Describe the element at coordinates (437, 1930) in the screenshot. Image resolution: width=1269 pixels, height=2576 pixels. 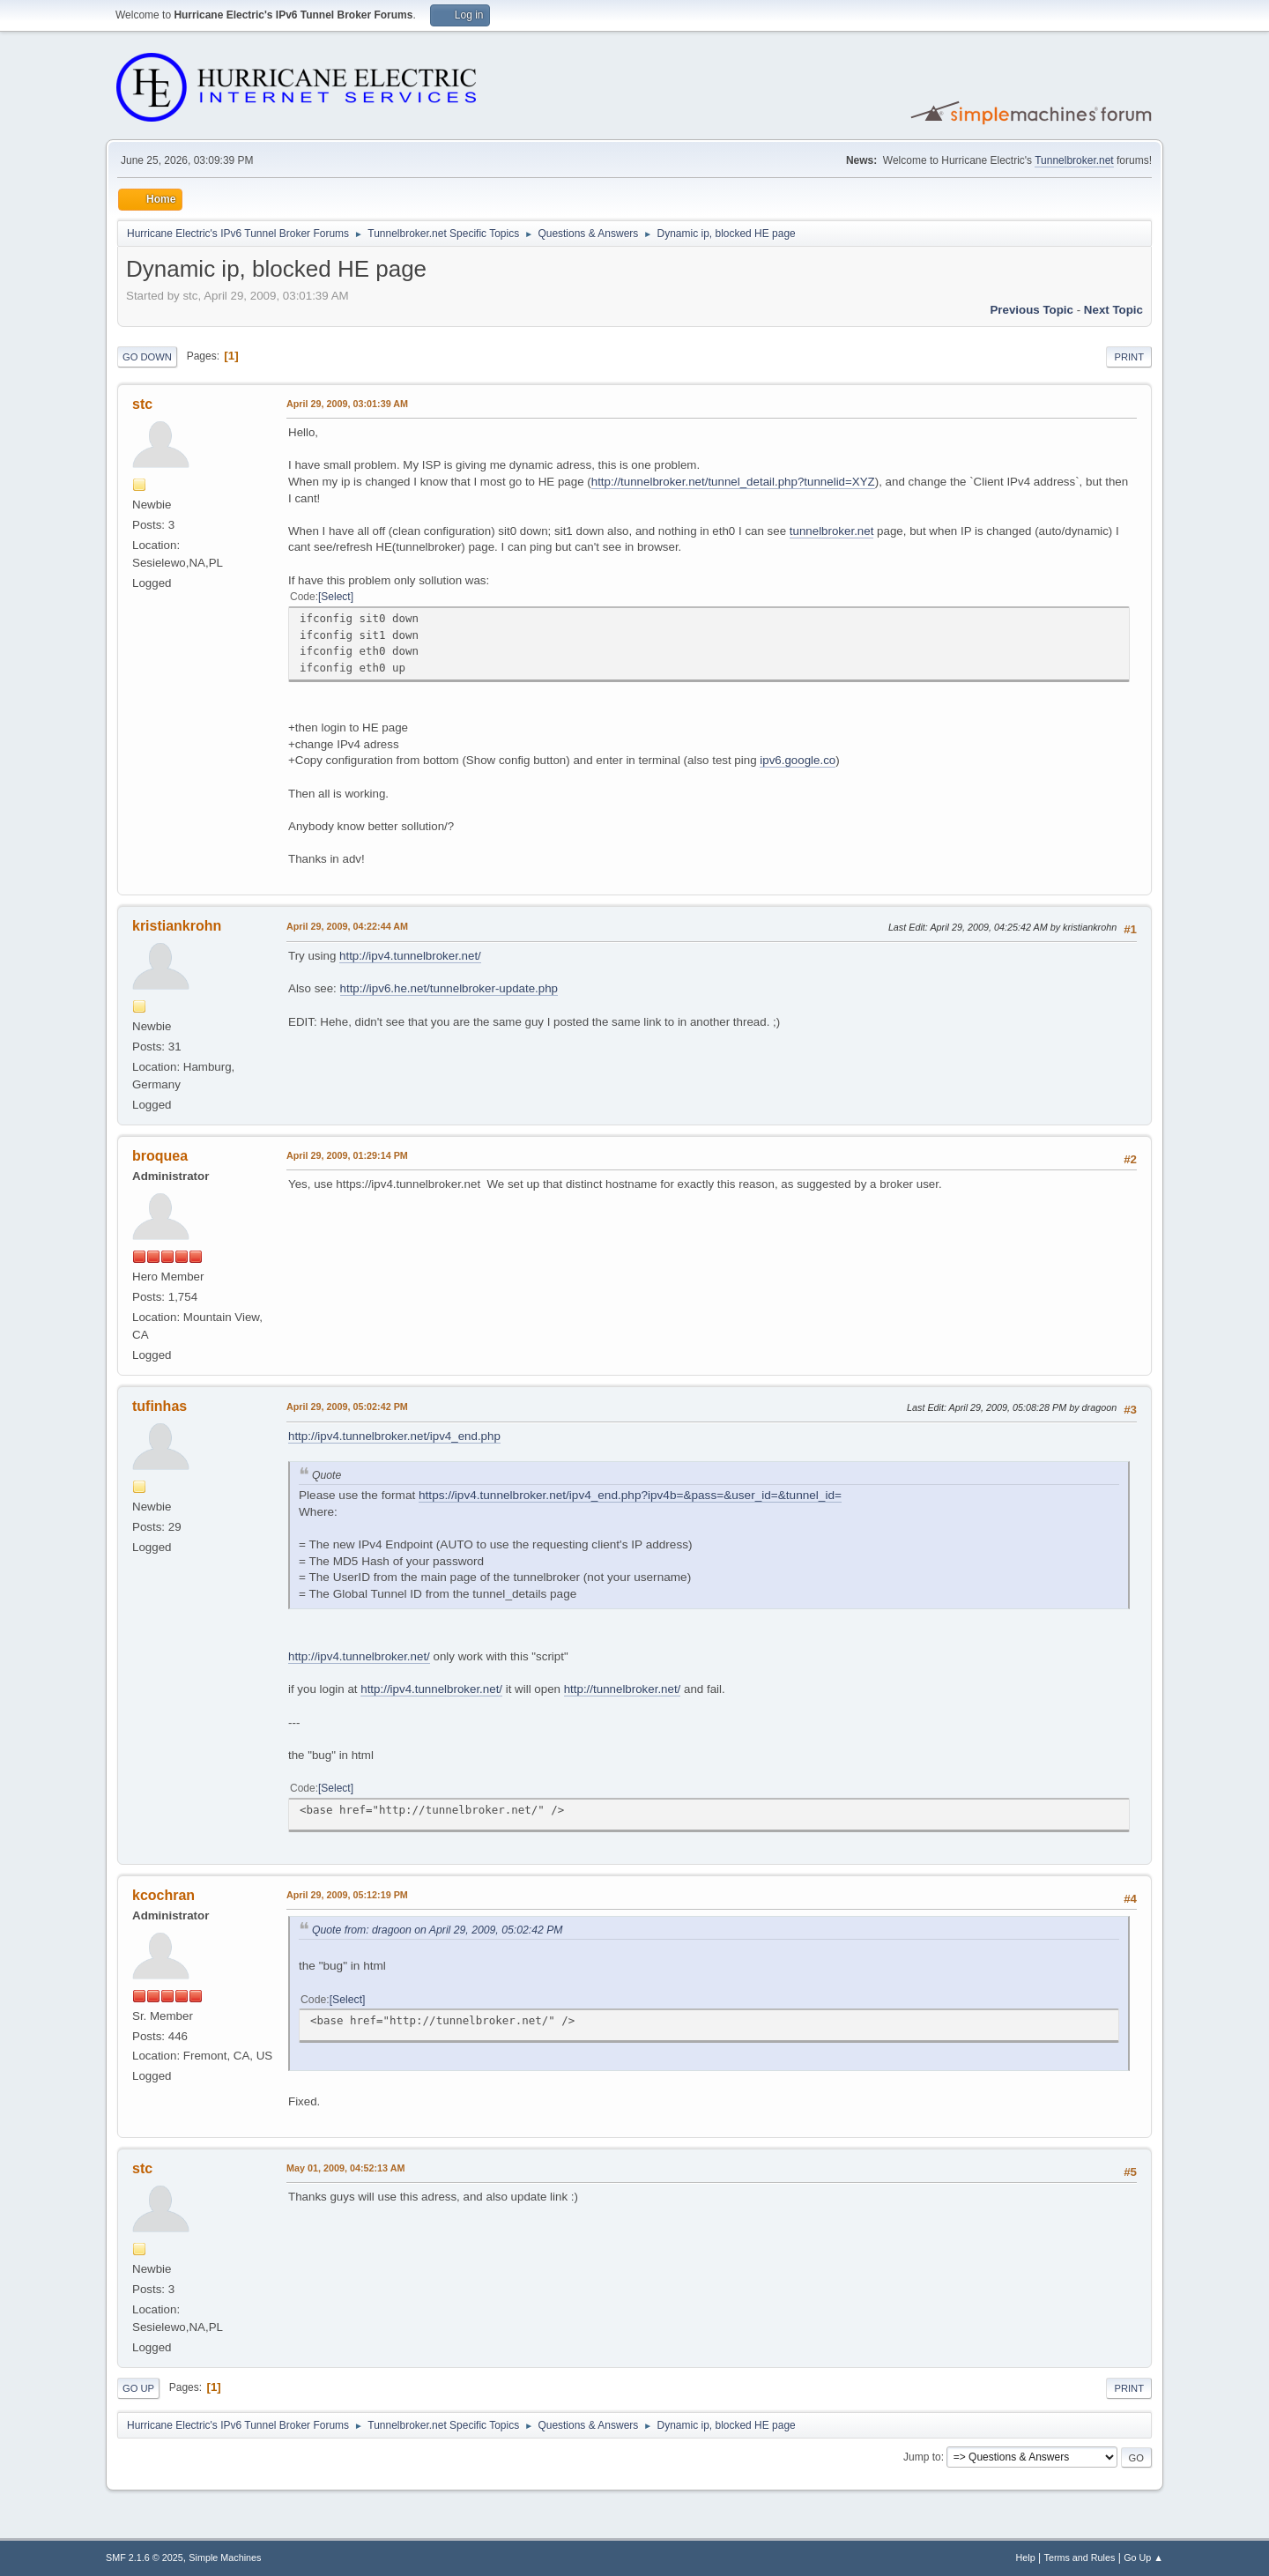
I see `Quote from: dragoon on April 29, 2009, 05:02:42 PM` at that location.